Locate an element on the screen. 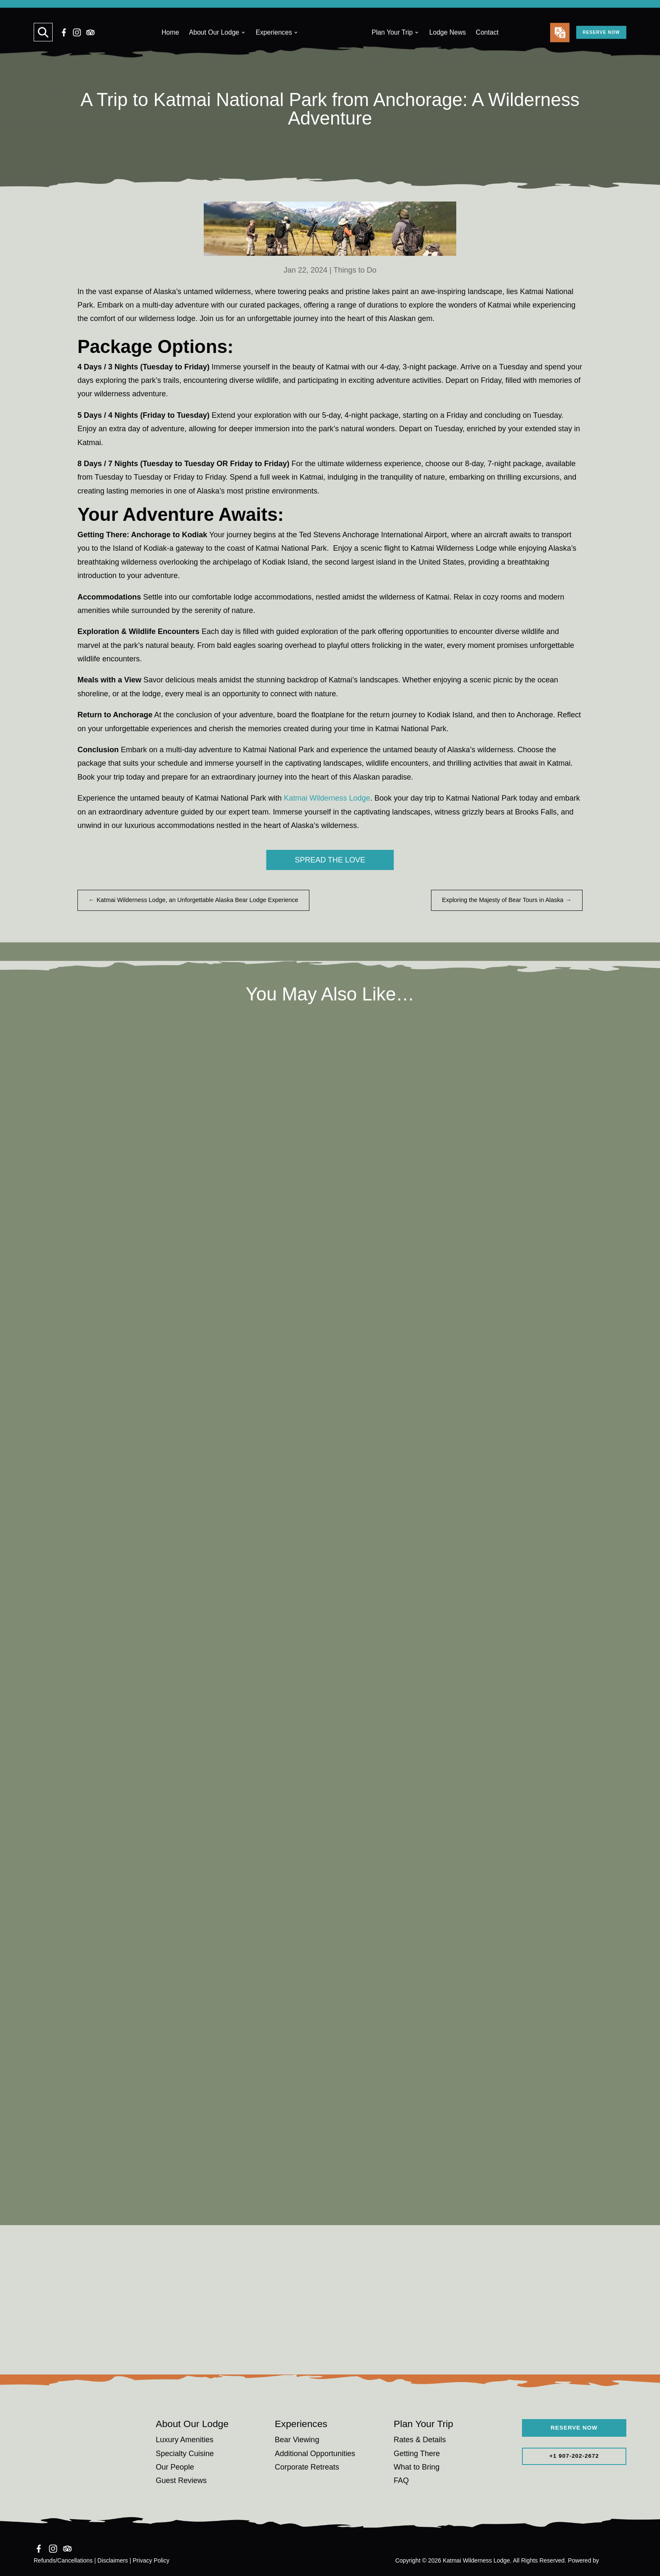 Image resolution: width=660 pixels, height=2576 pixels. Disclaimers is located at coordinates (113, 2560).